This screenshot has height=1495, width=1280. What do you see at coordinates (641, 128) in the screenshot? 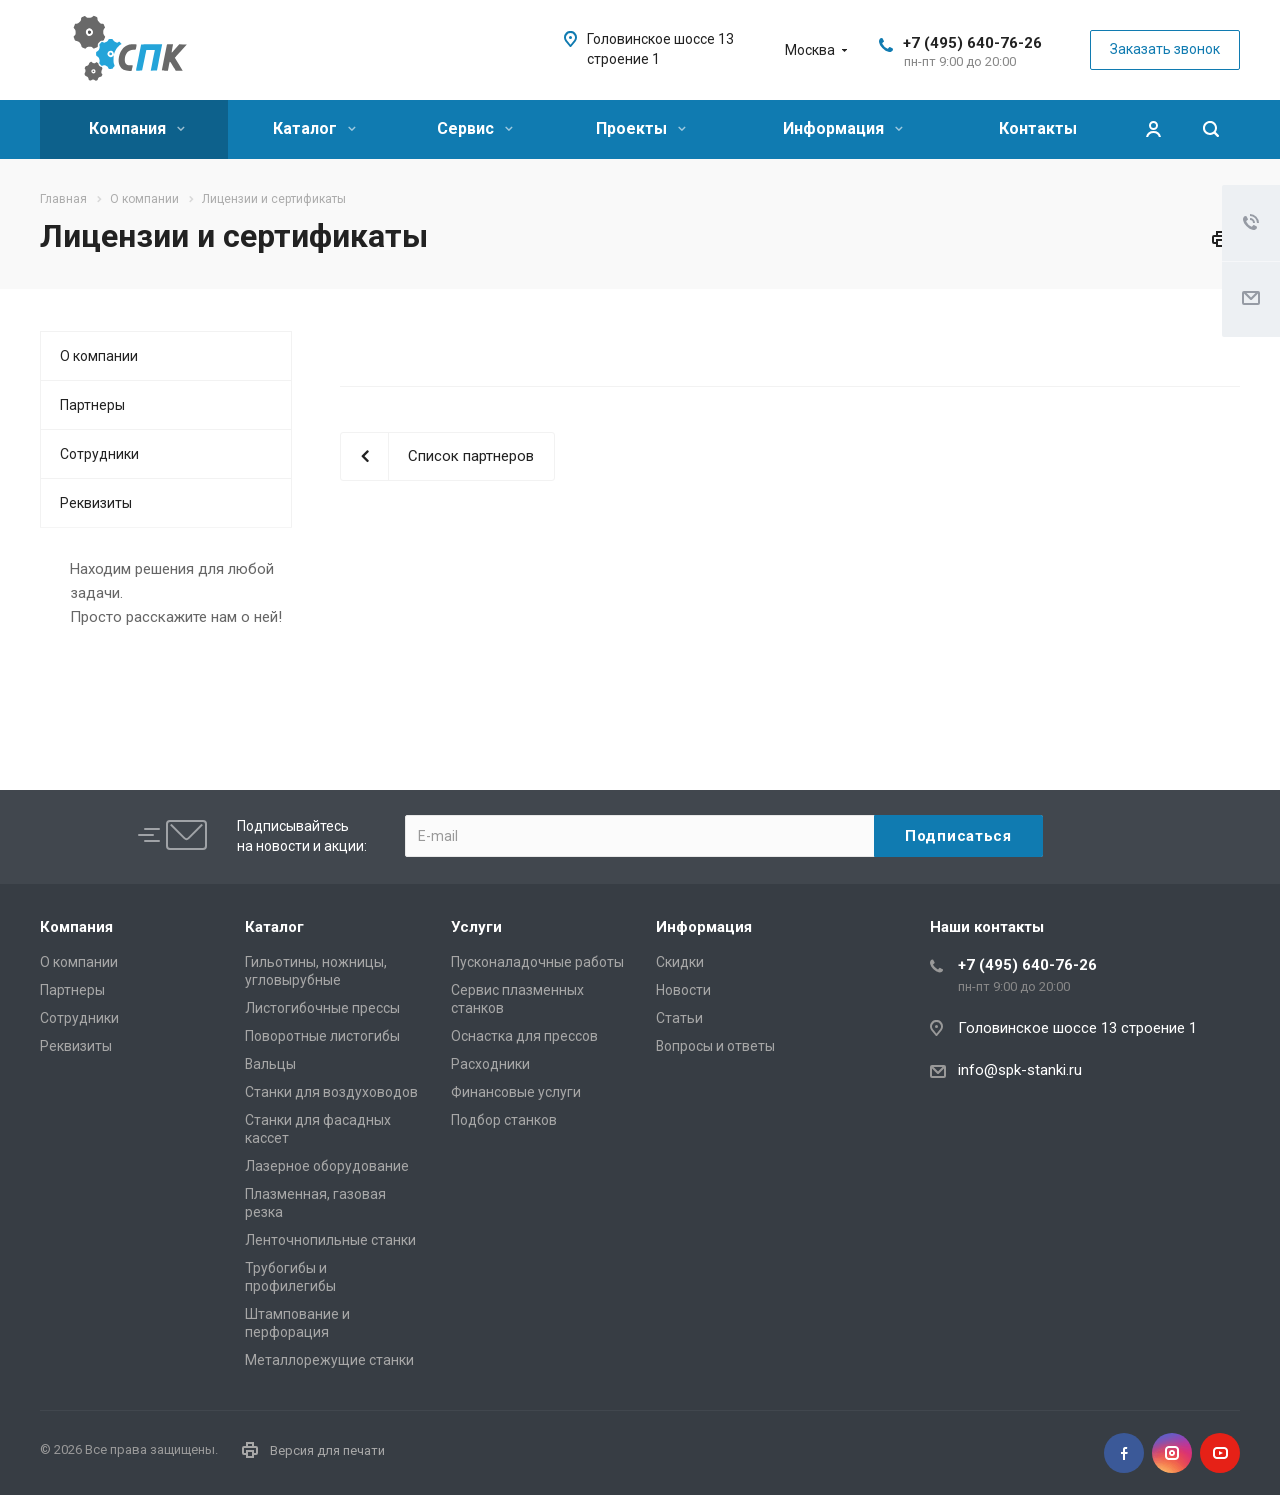
I see `Проекты` at bounding box center [641, 128].